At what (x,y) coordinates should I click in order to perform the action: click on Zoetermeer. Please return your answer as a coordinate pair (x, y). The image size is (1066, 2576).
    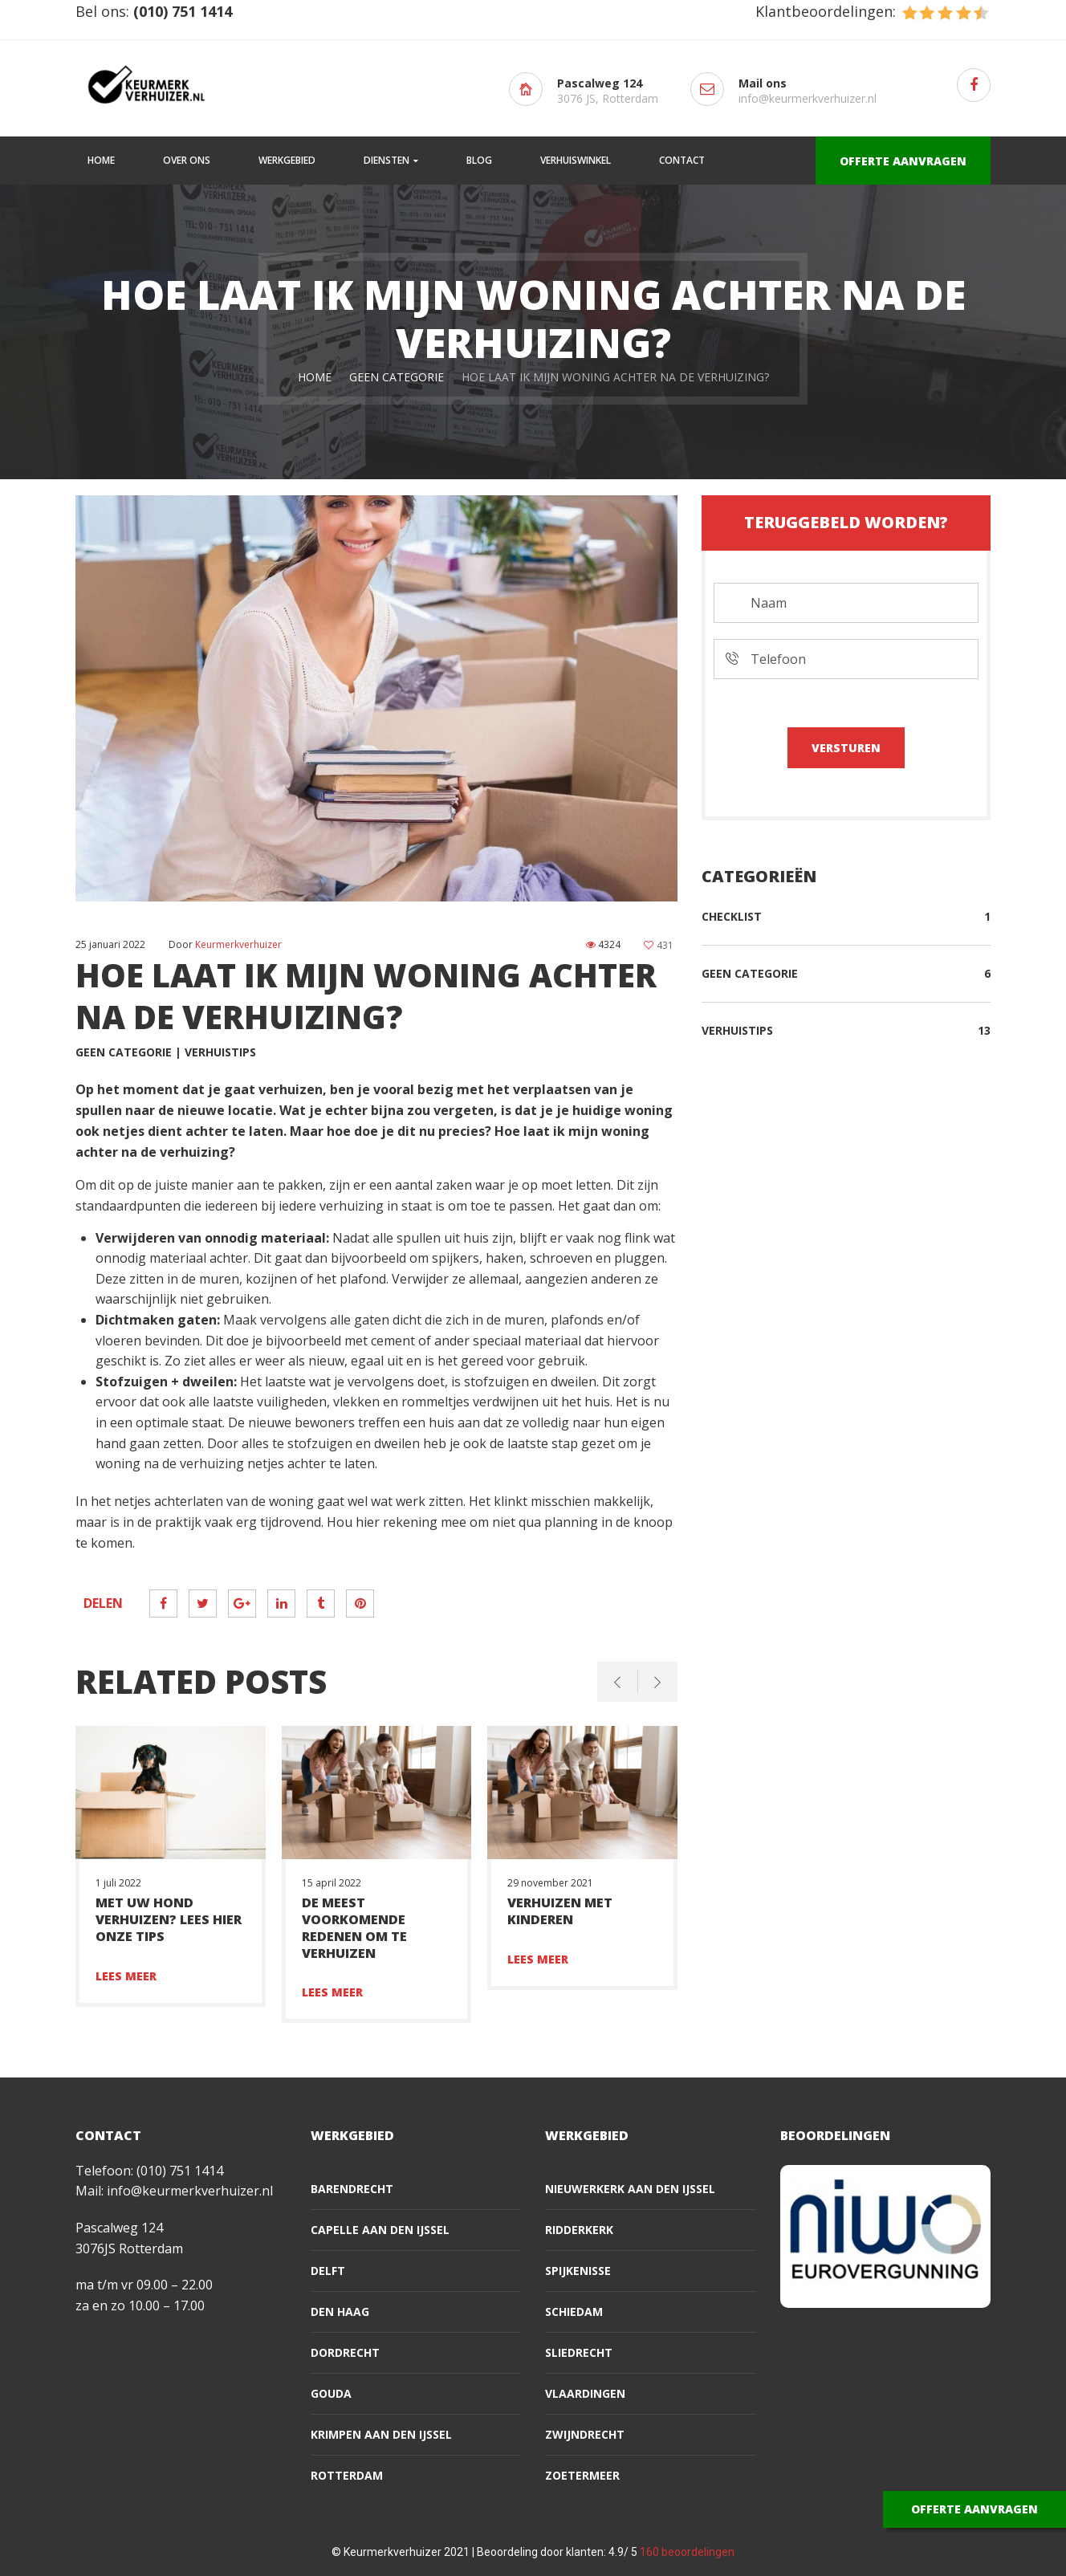
    Looking at the image, I should click on (582, 2475).